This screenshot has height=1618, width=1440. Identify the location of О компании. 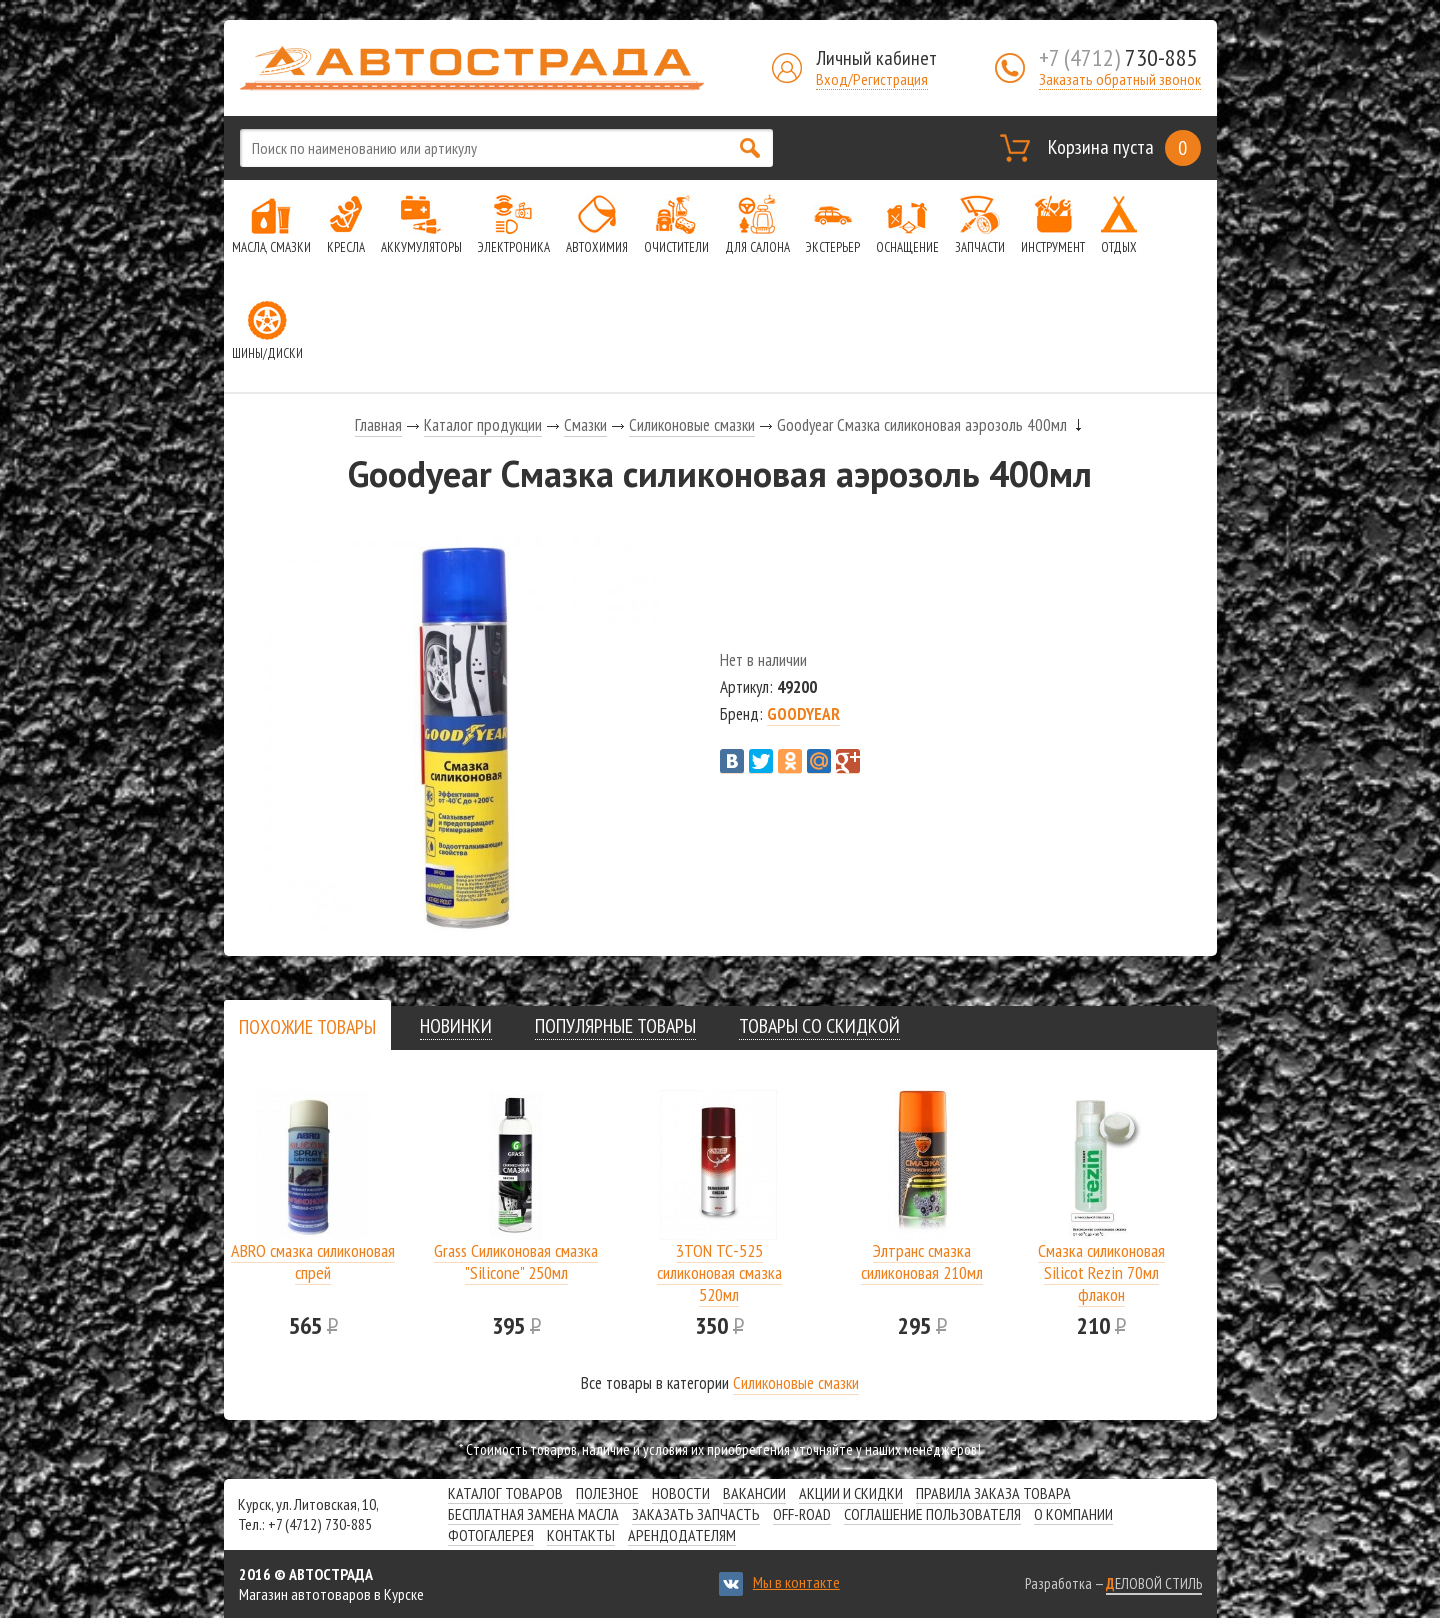
(1073, 1514).